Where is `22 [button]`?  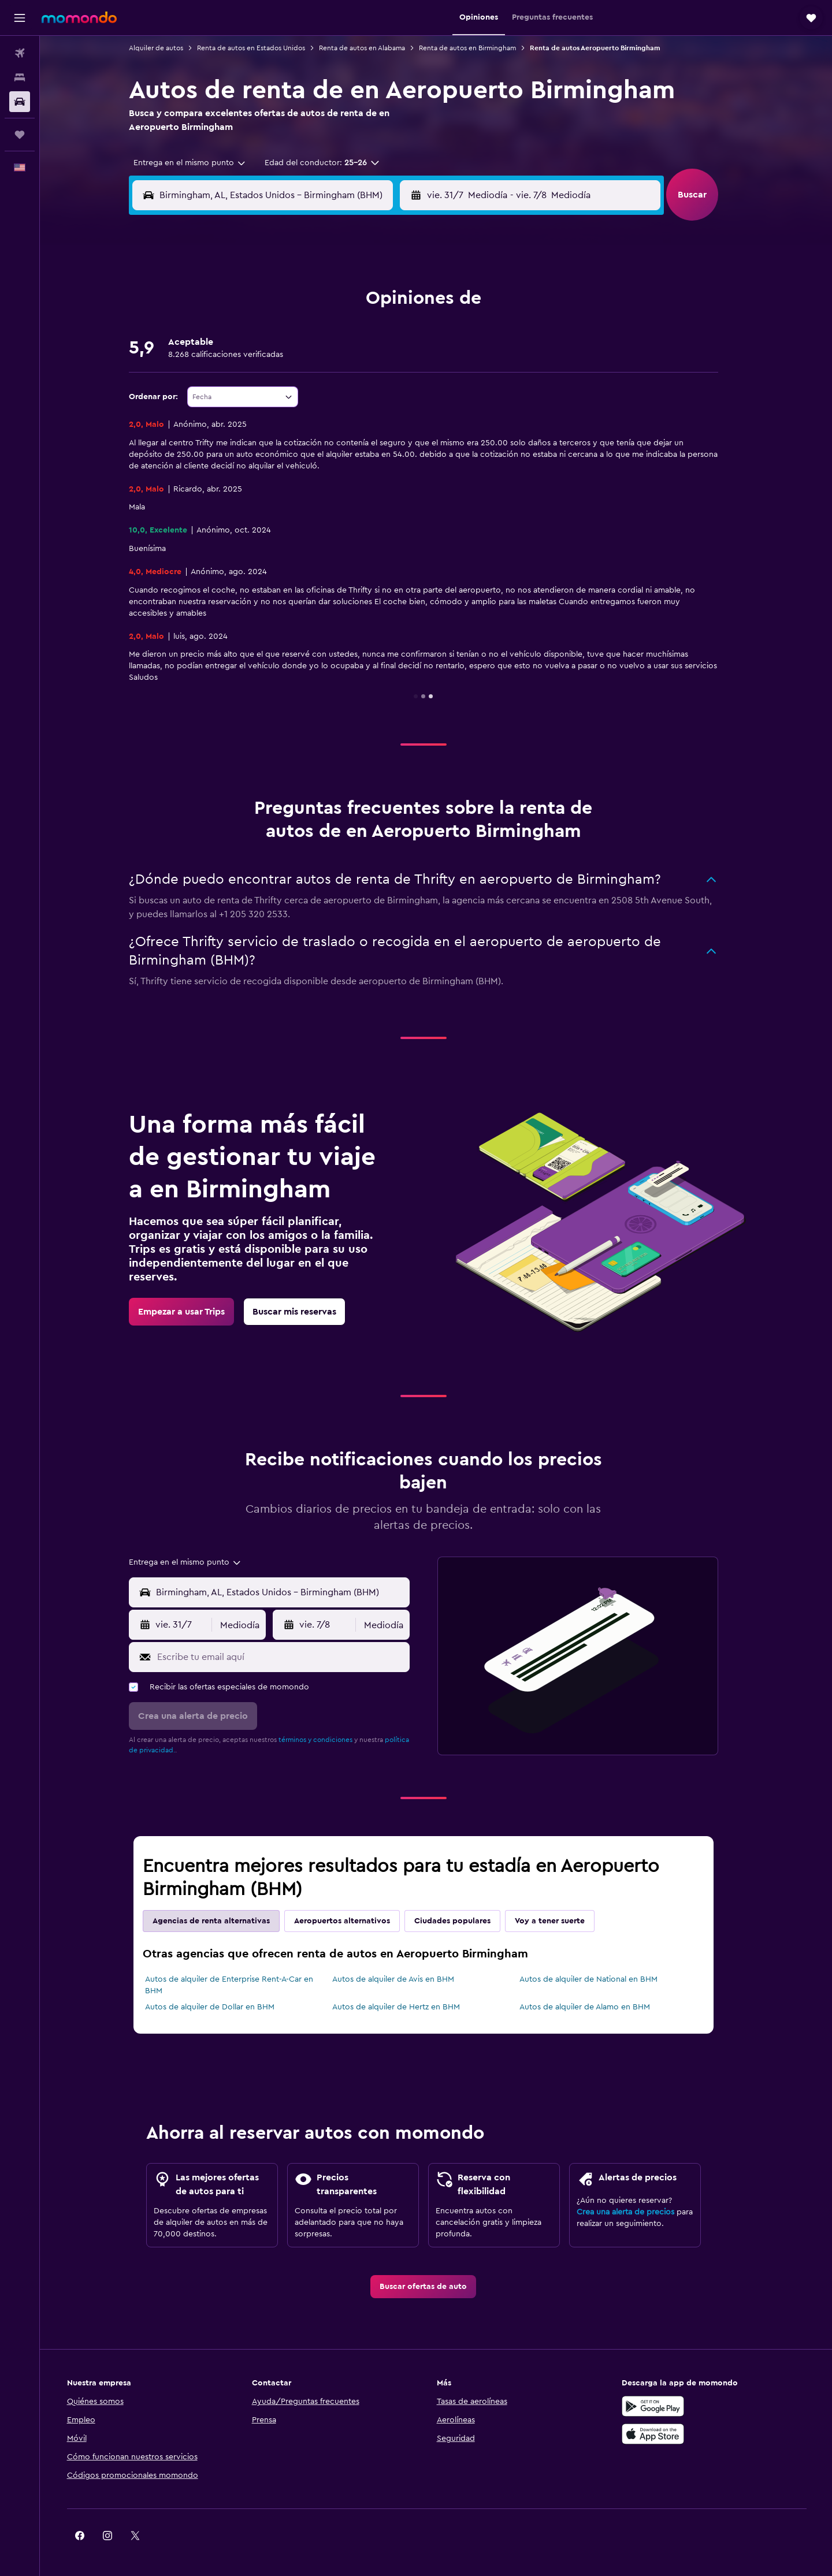 22 [button] is located at coordinates (286, 386).